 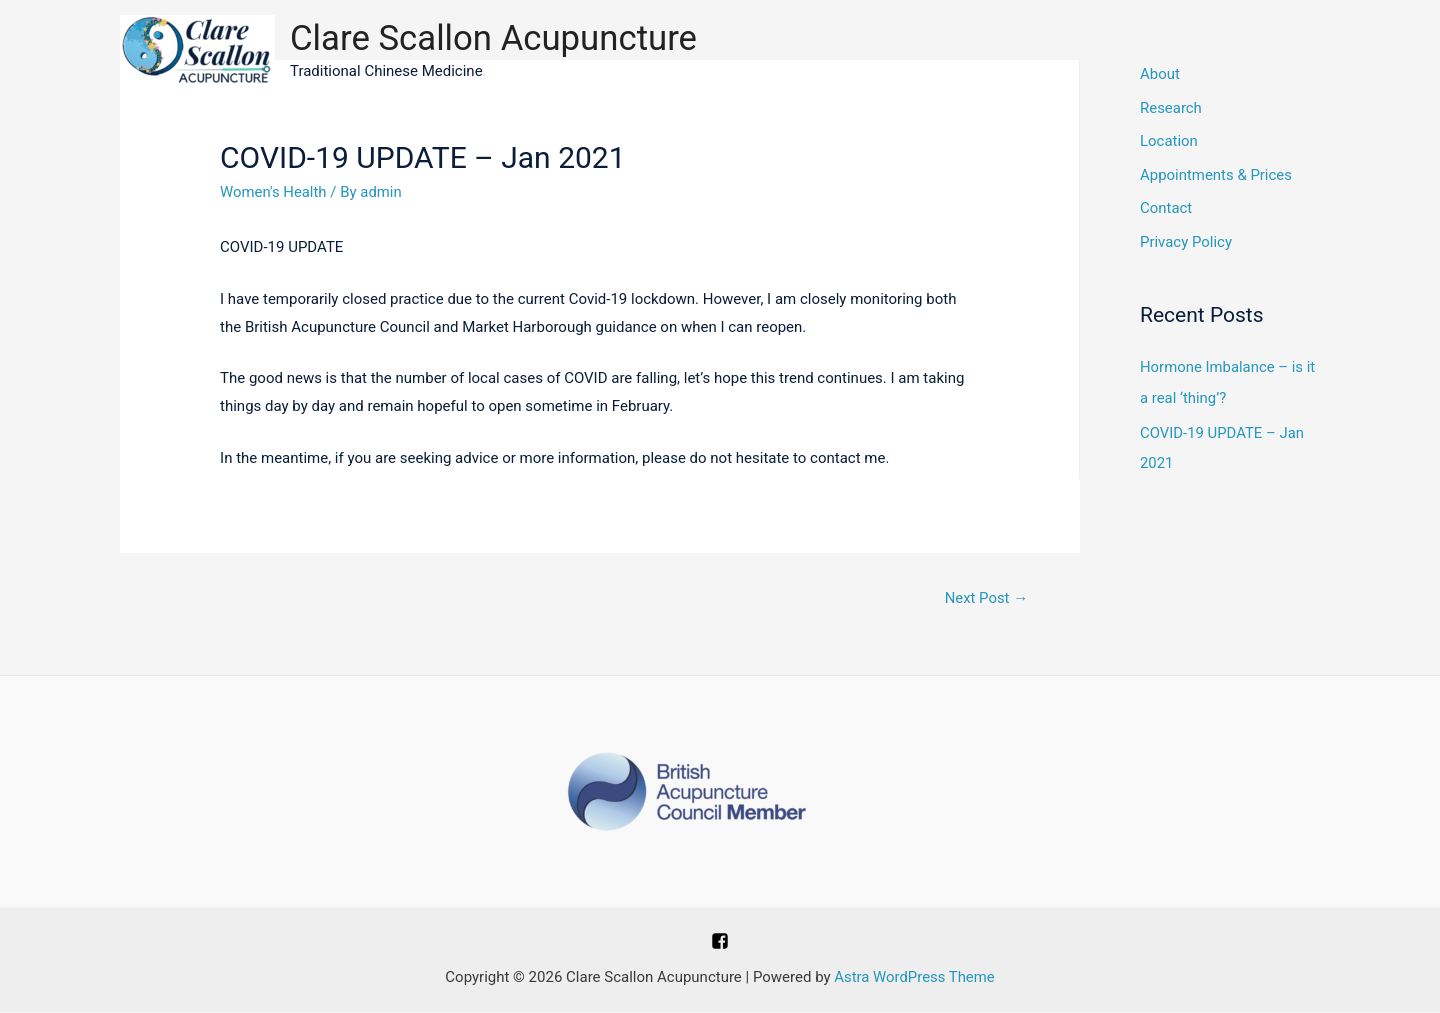 What do you see at coordinates (915, 978) in the screenshot?
I see `Astra WordPress Theme` at bounding box center [915, 978].